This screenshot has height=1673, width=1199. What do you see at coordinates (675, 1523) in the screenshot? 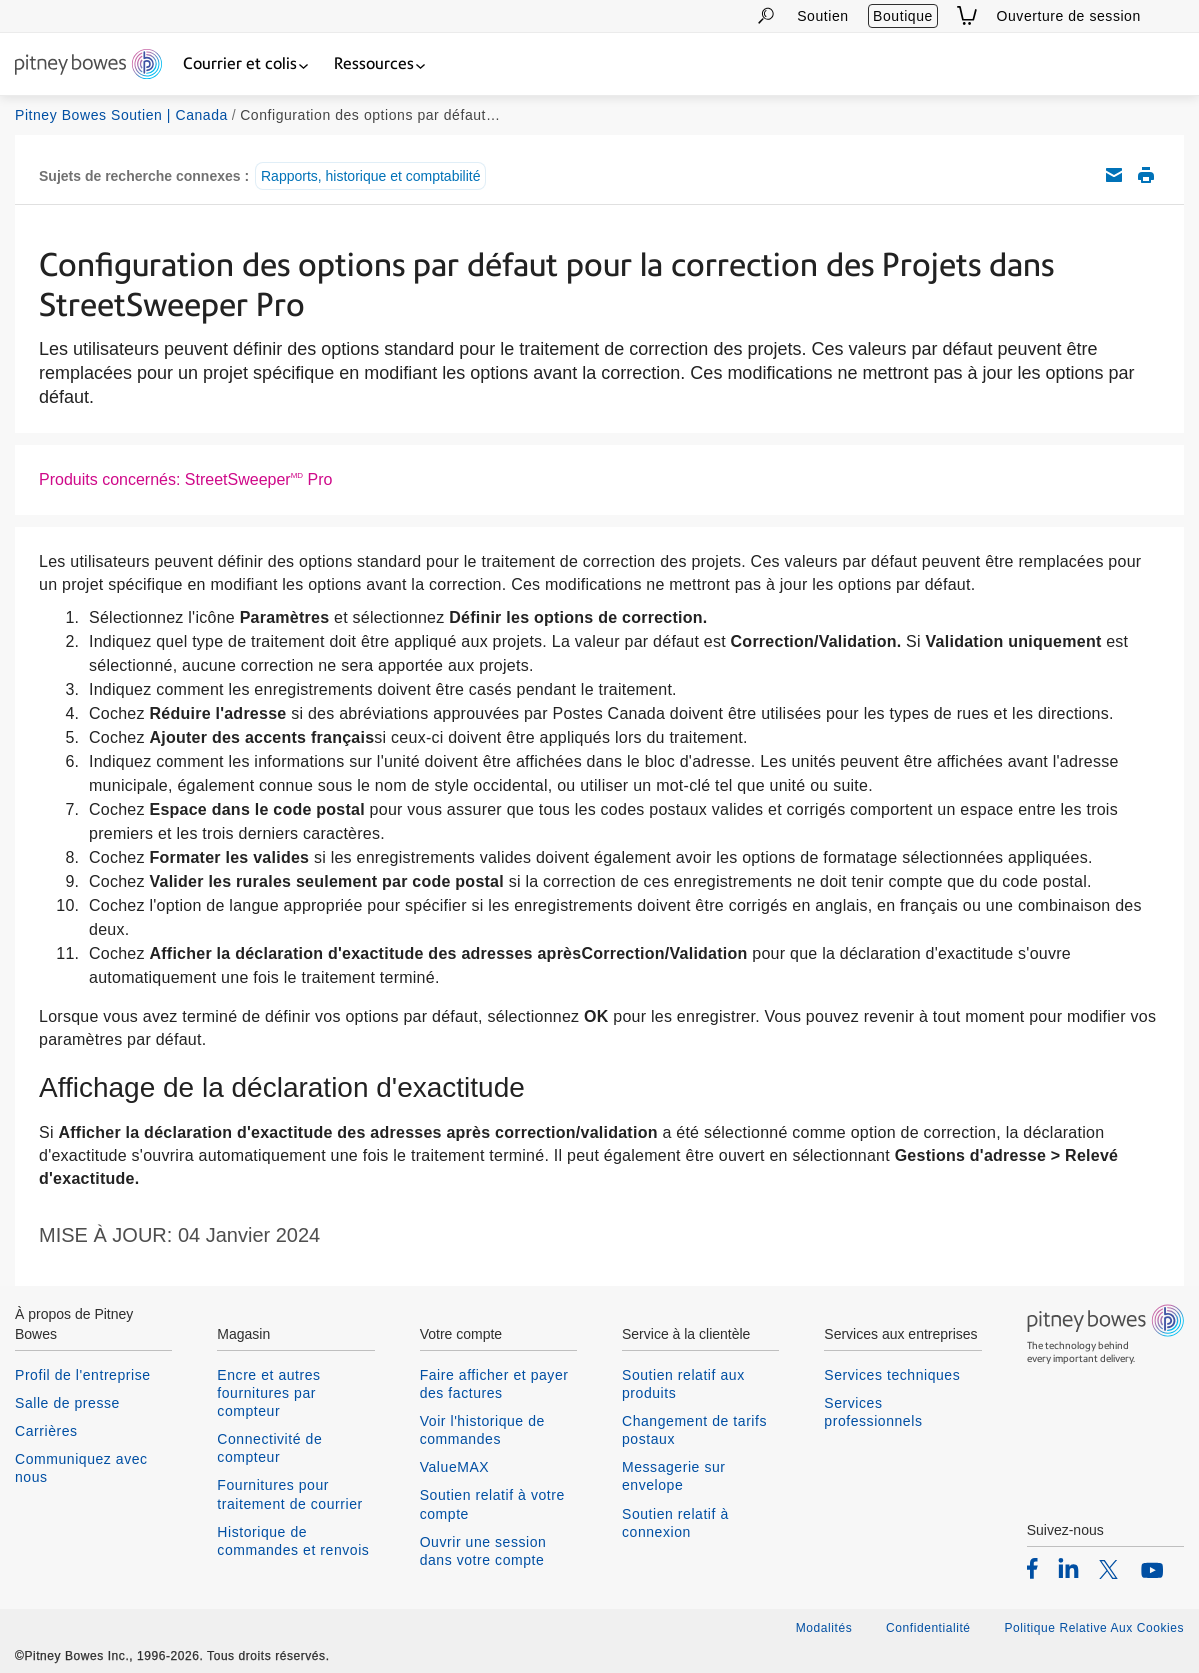
I see `Soutien relatif à connexion [listitem]` at bounding box center [675, 1523].